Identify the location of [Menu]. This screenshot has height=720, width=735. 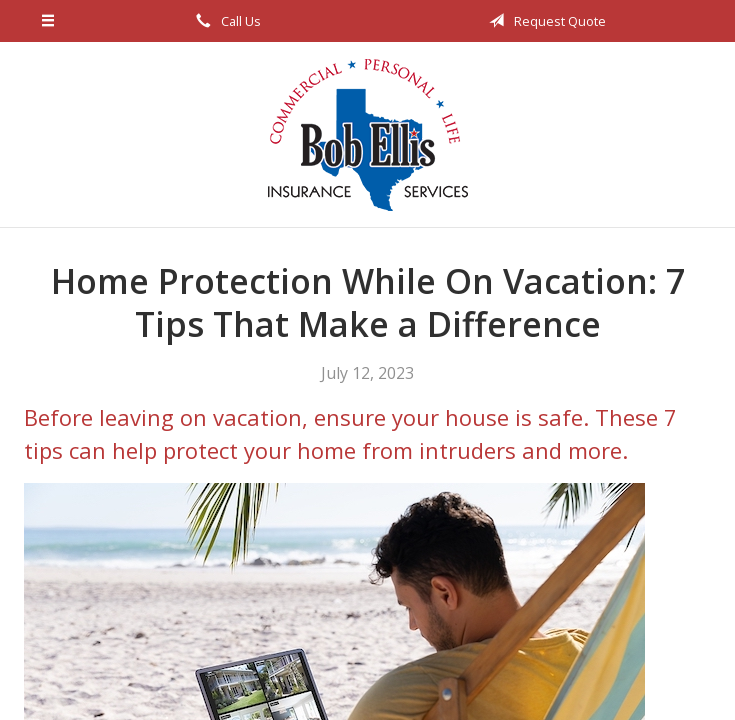
(48, 21).